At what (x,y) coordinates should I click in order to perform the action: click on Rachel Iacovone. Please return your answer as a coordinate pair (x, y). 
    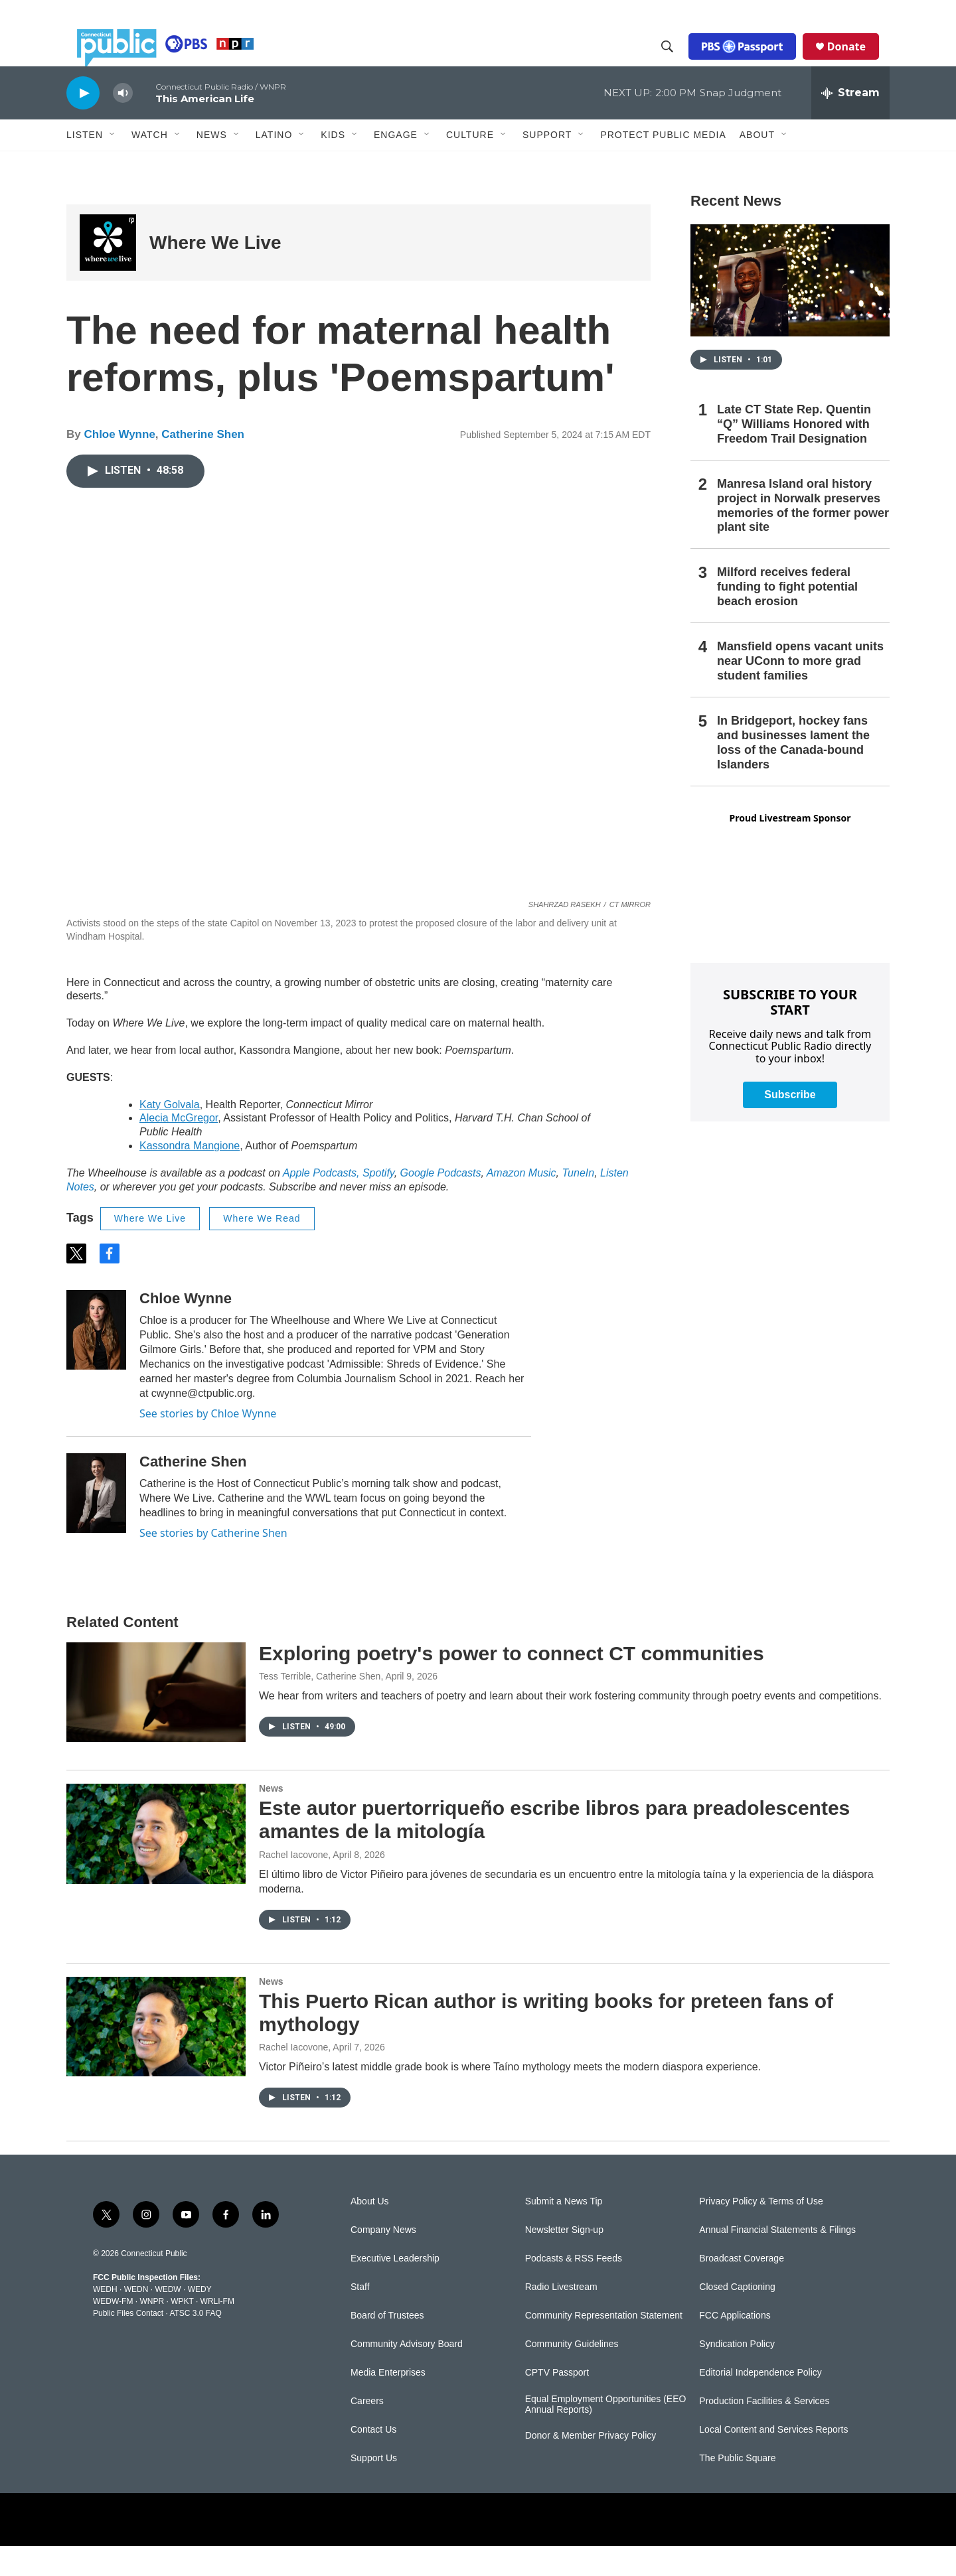
    Looking at the image, I should click on (293, 1884).